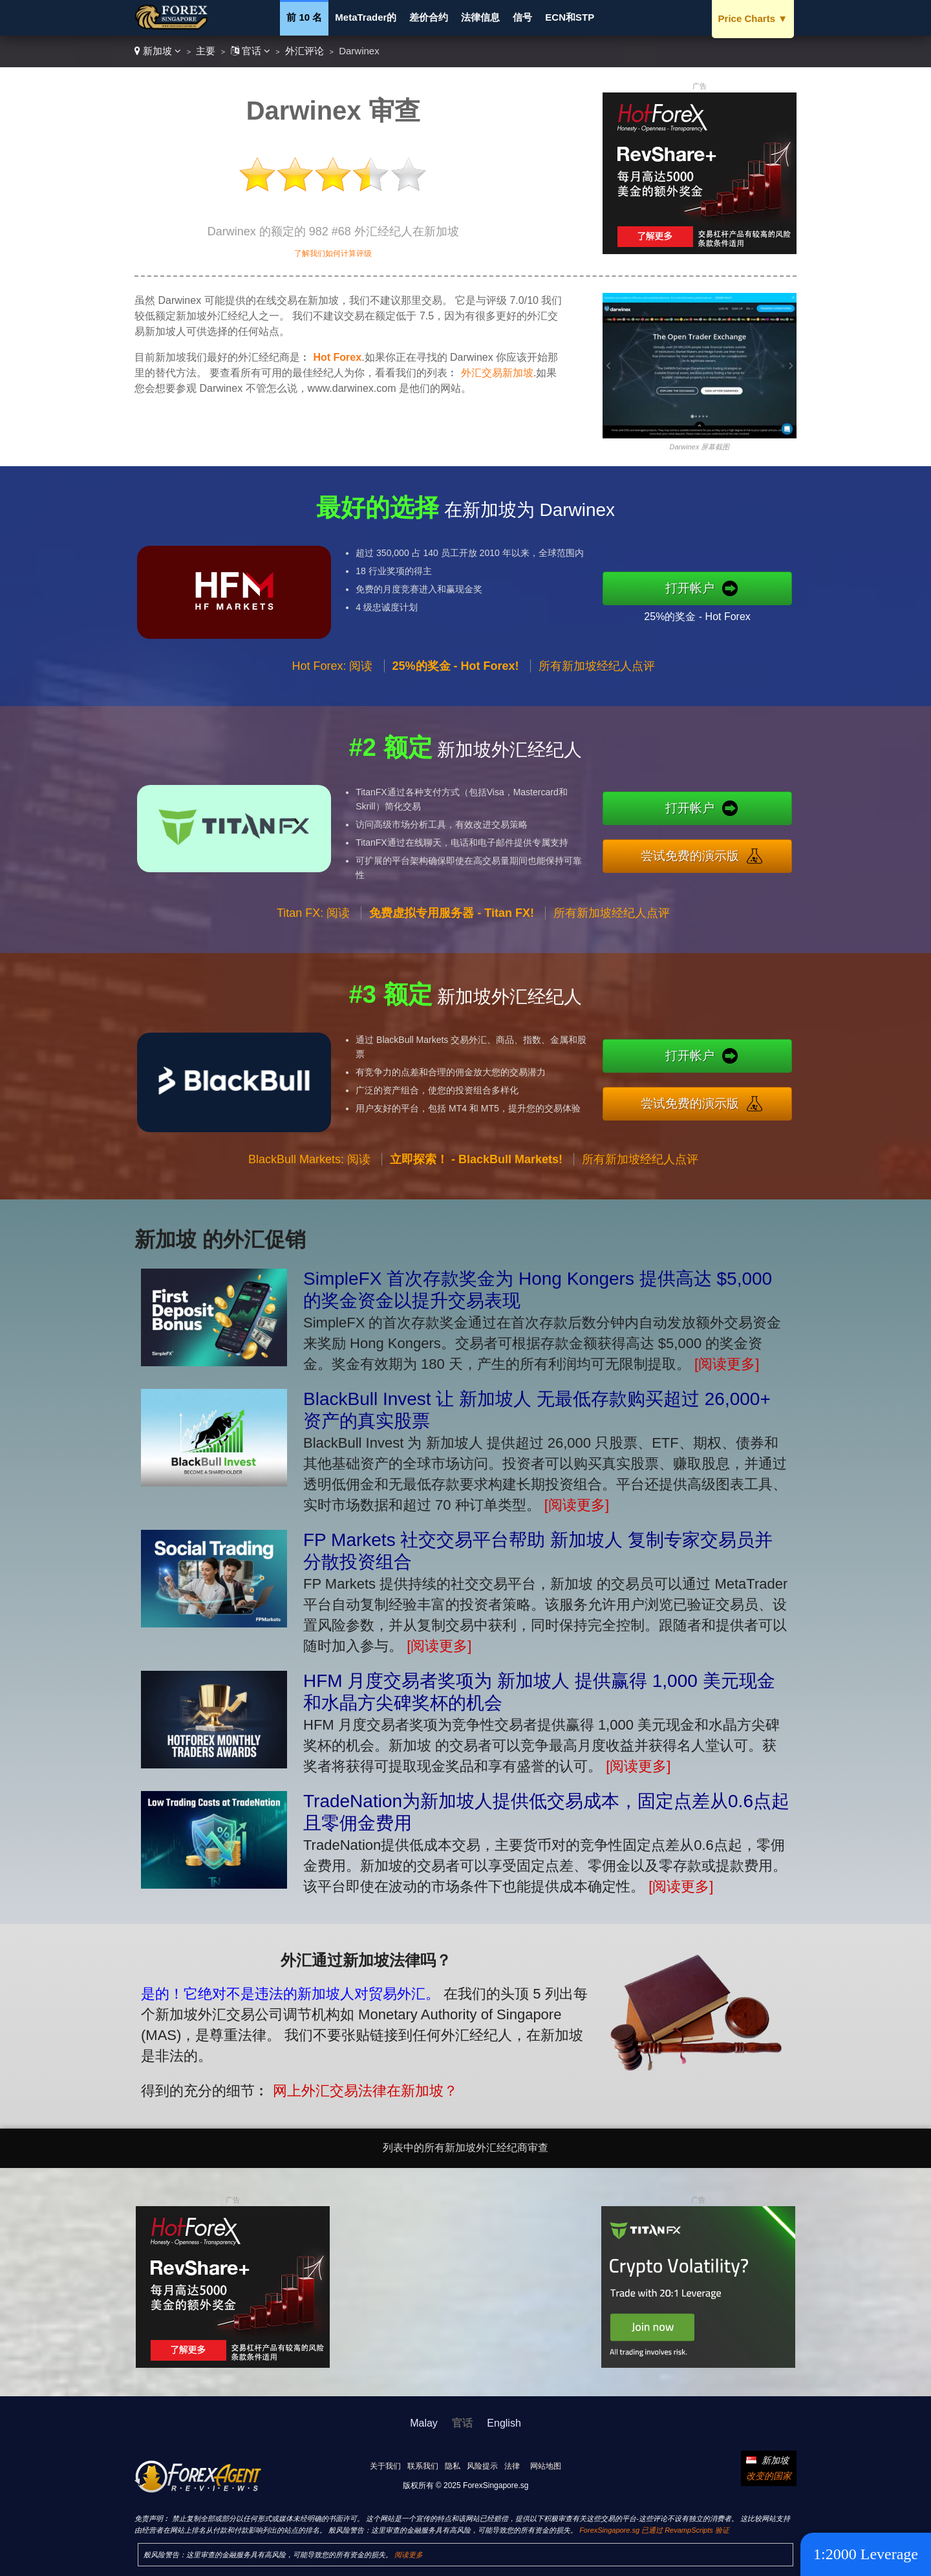 This screenshot has width=931, height=2576. What do you see at coordinates (408, 2555) in the screenshot?
I see `阅读更多` at bounding box center [408, 2555].